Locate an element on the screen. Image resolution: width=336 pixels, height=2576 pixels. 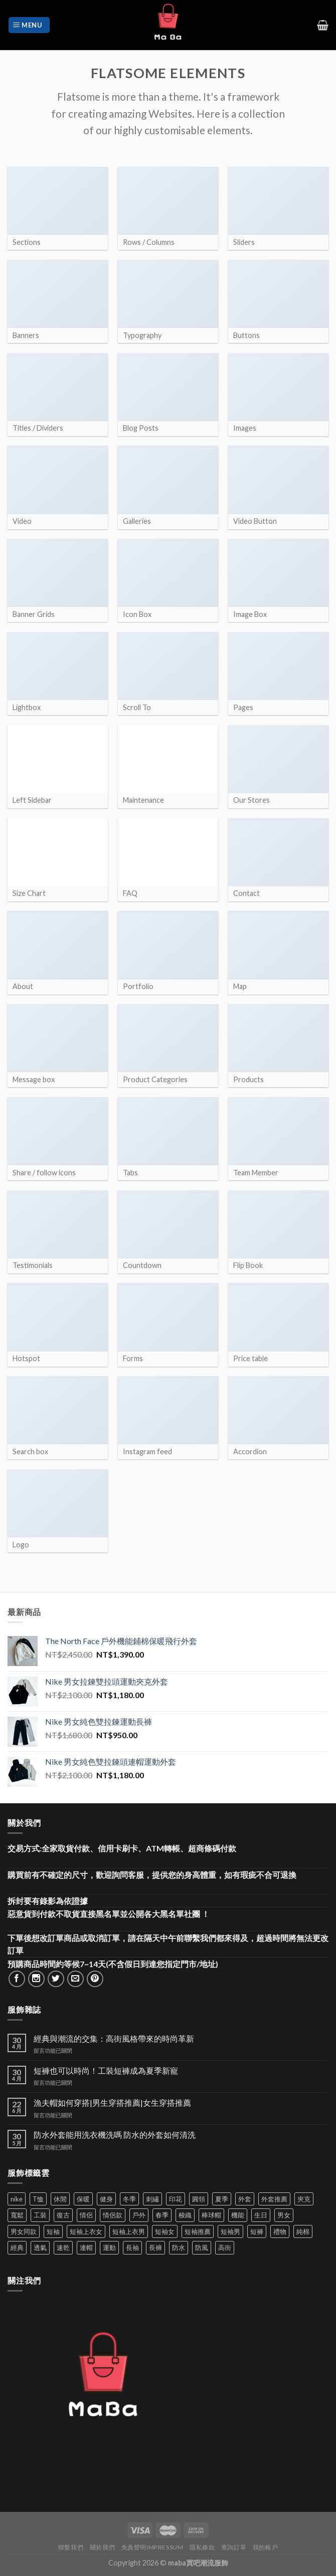
防水 [防水 (36 項商品)] is located at coordinates (178, 2247).